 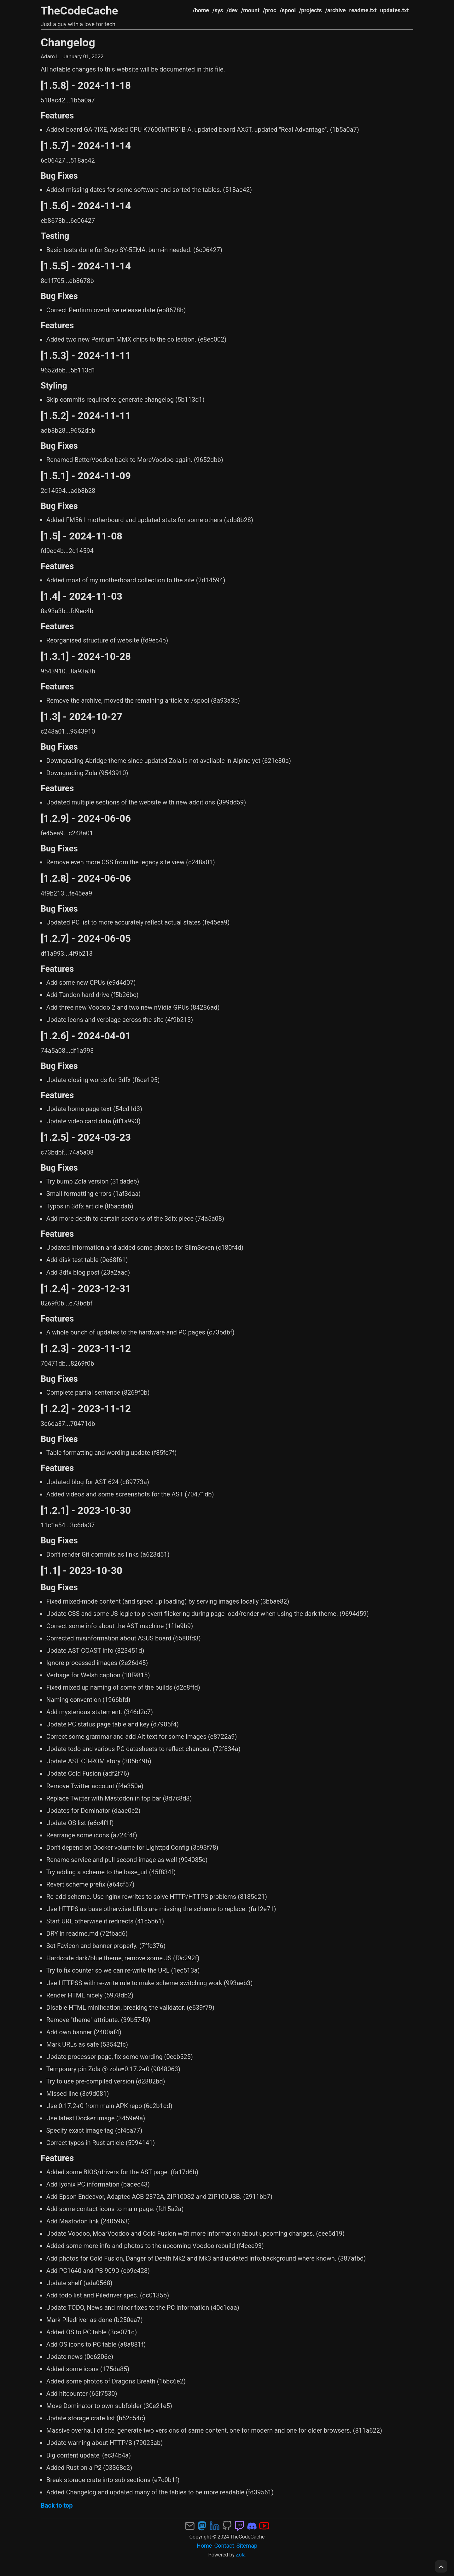 What do you see at coordinates (57, 2505) in the screenshot?
I see `Back to top` at bounding box center [57, 2505].